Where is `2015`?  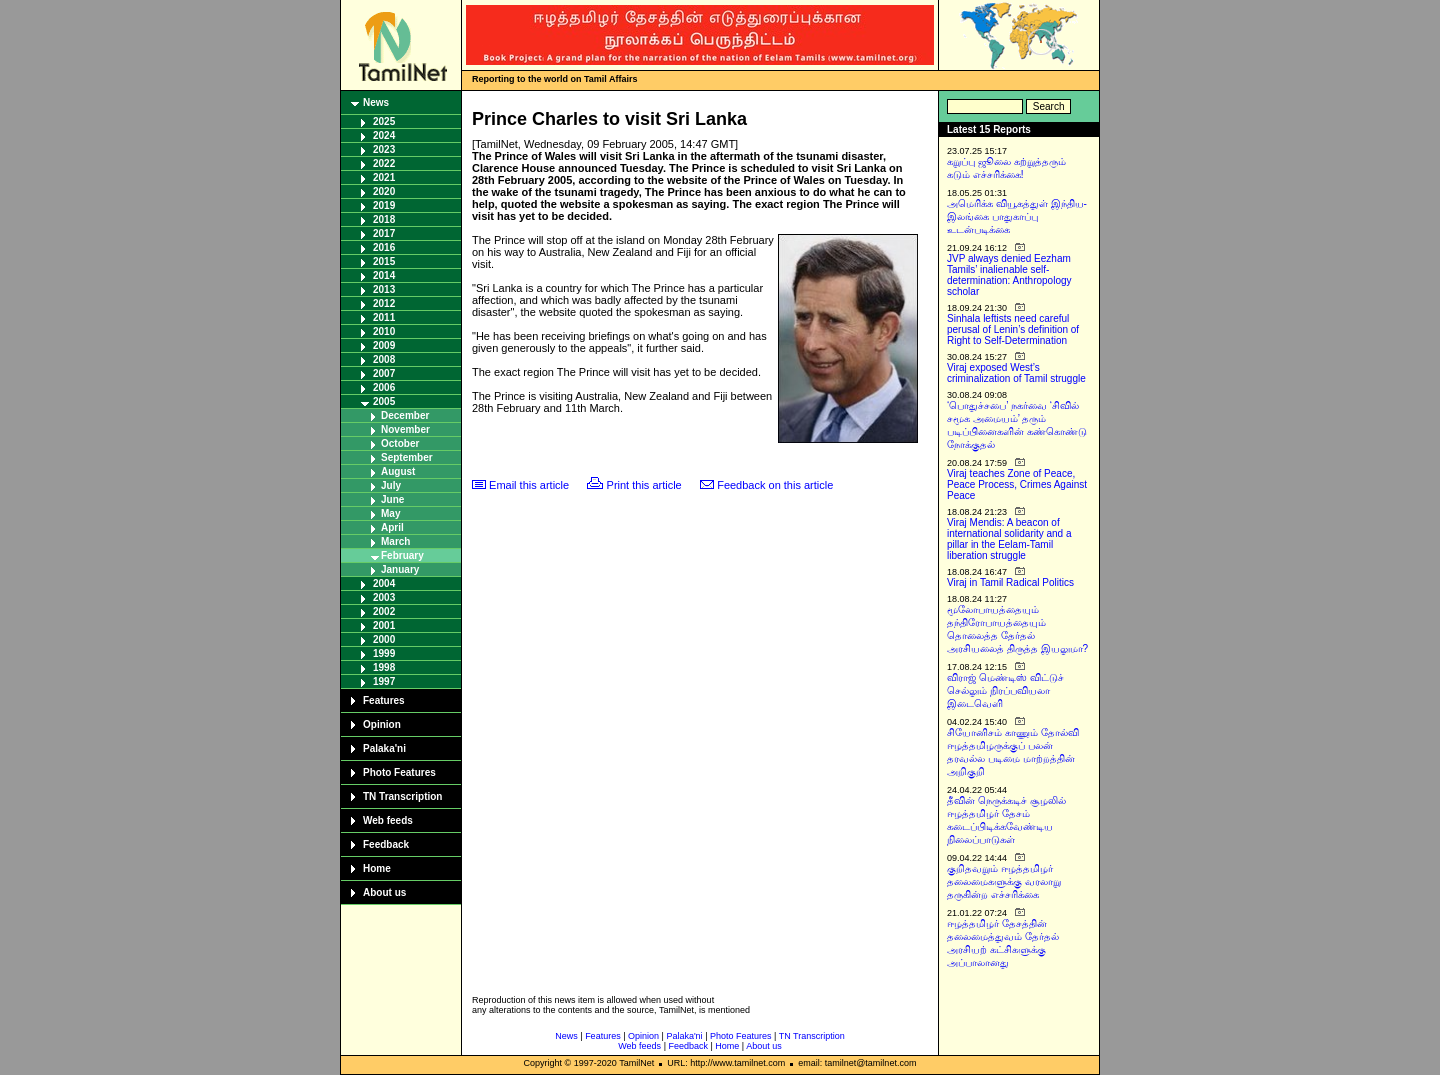 2015 is located at coordinates (384, 261).